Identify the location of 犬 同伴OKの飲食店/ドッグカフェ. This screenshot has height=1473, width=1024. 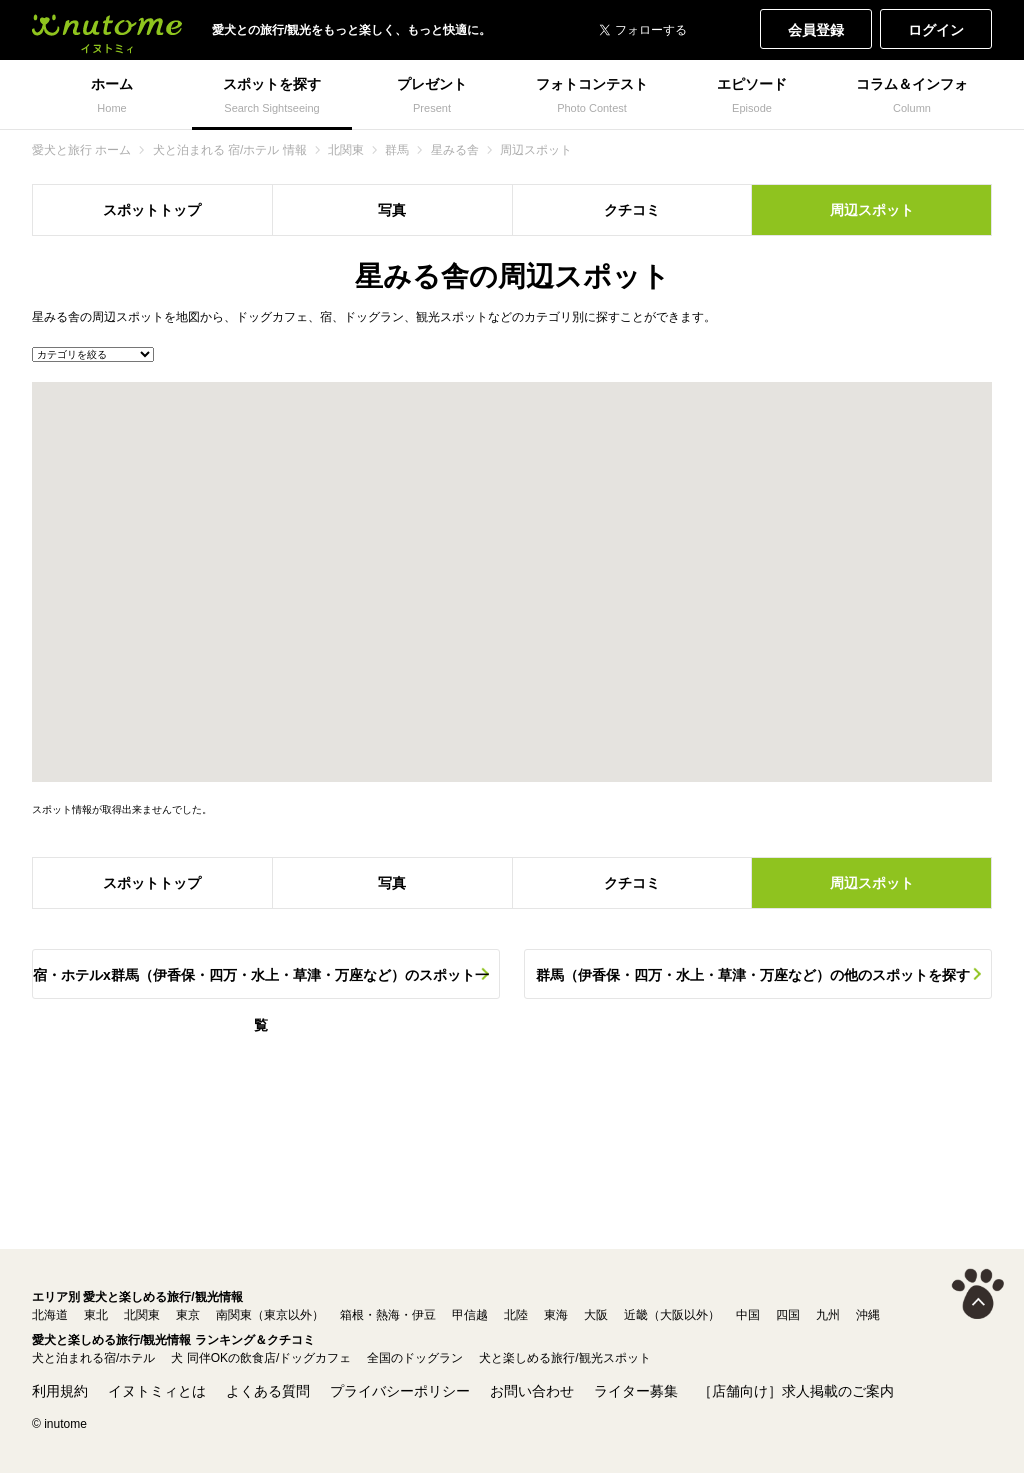
(261, 1358).